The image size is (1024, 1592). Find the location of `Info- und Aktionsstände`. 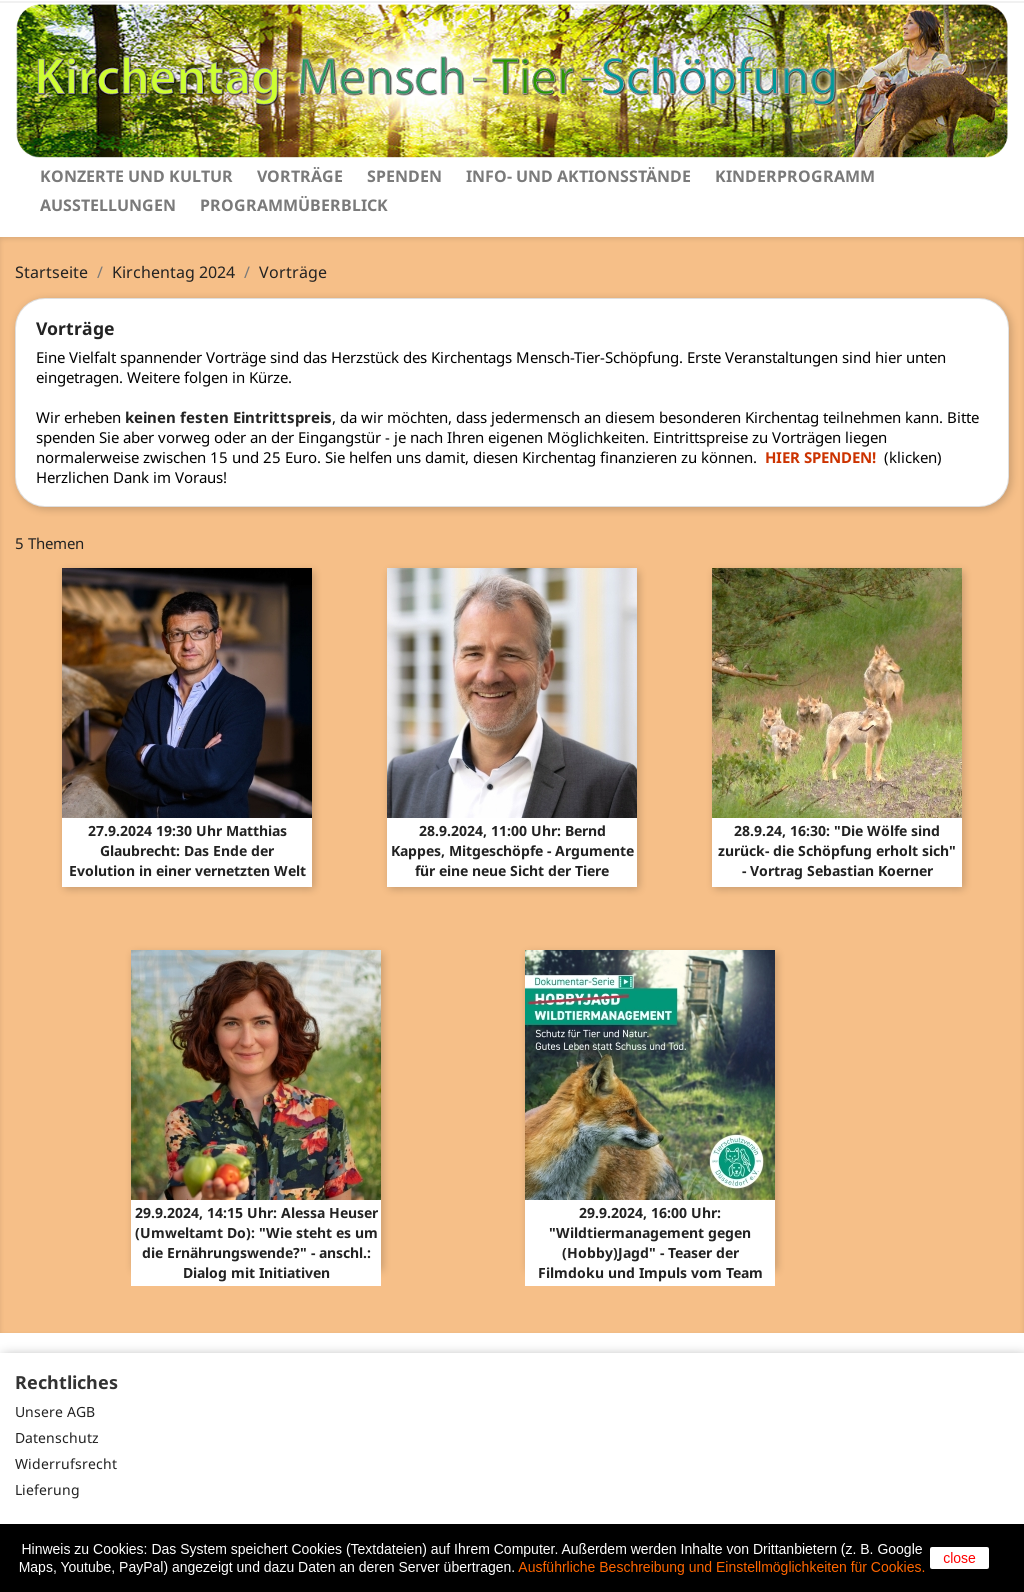

Info- und Aktionsstände is located at coordinates (578, 176).